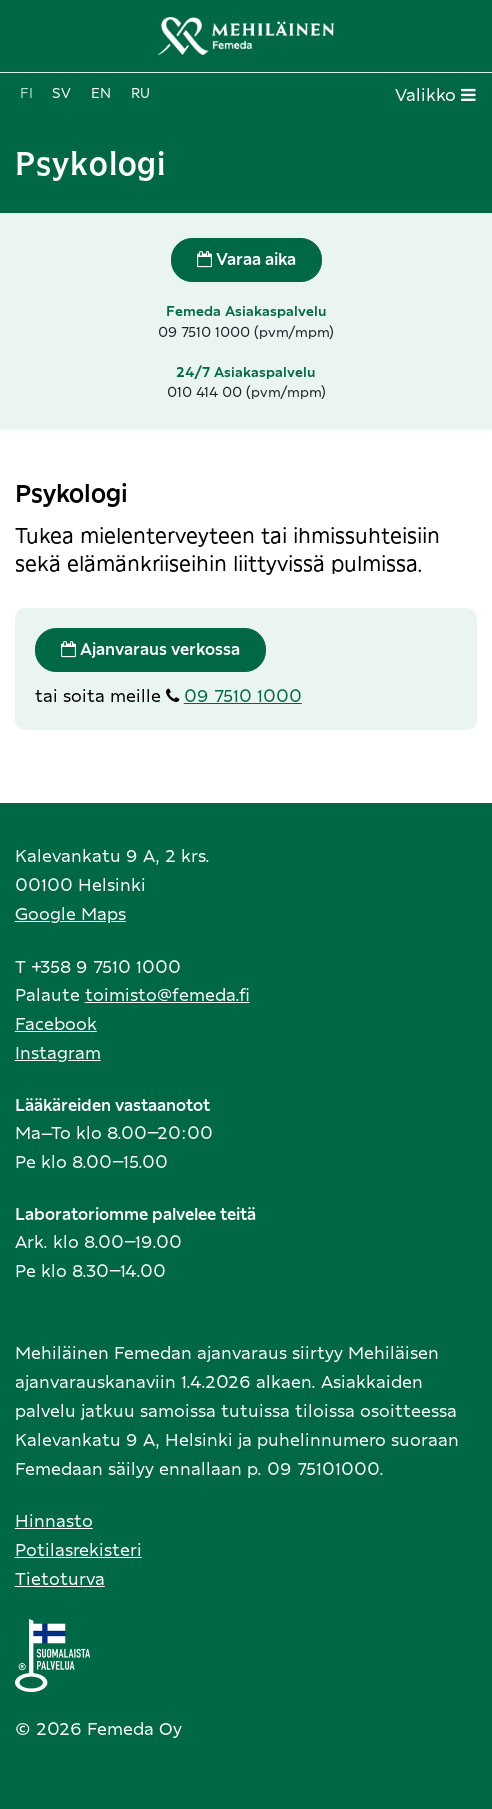 The image size is (492, 1809). I want to click on 24/7 Asiakaspalvelu, so click(246, 373).